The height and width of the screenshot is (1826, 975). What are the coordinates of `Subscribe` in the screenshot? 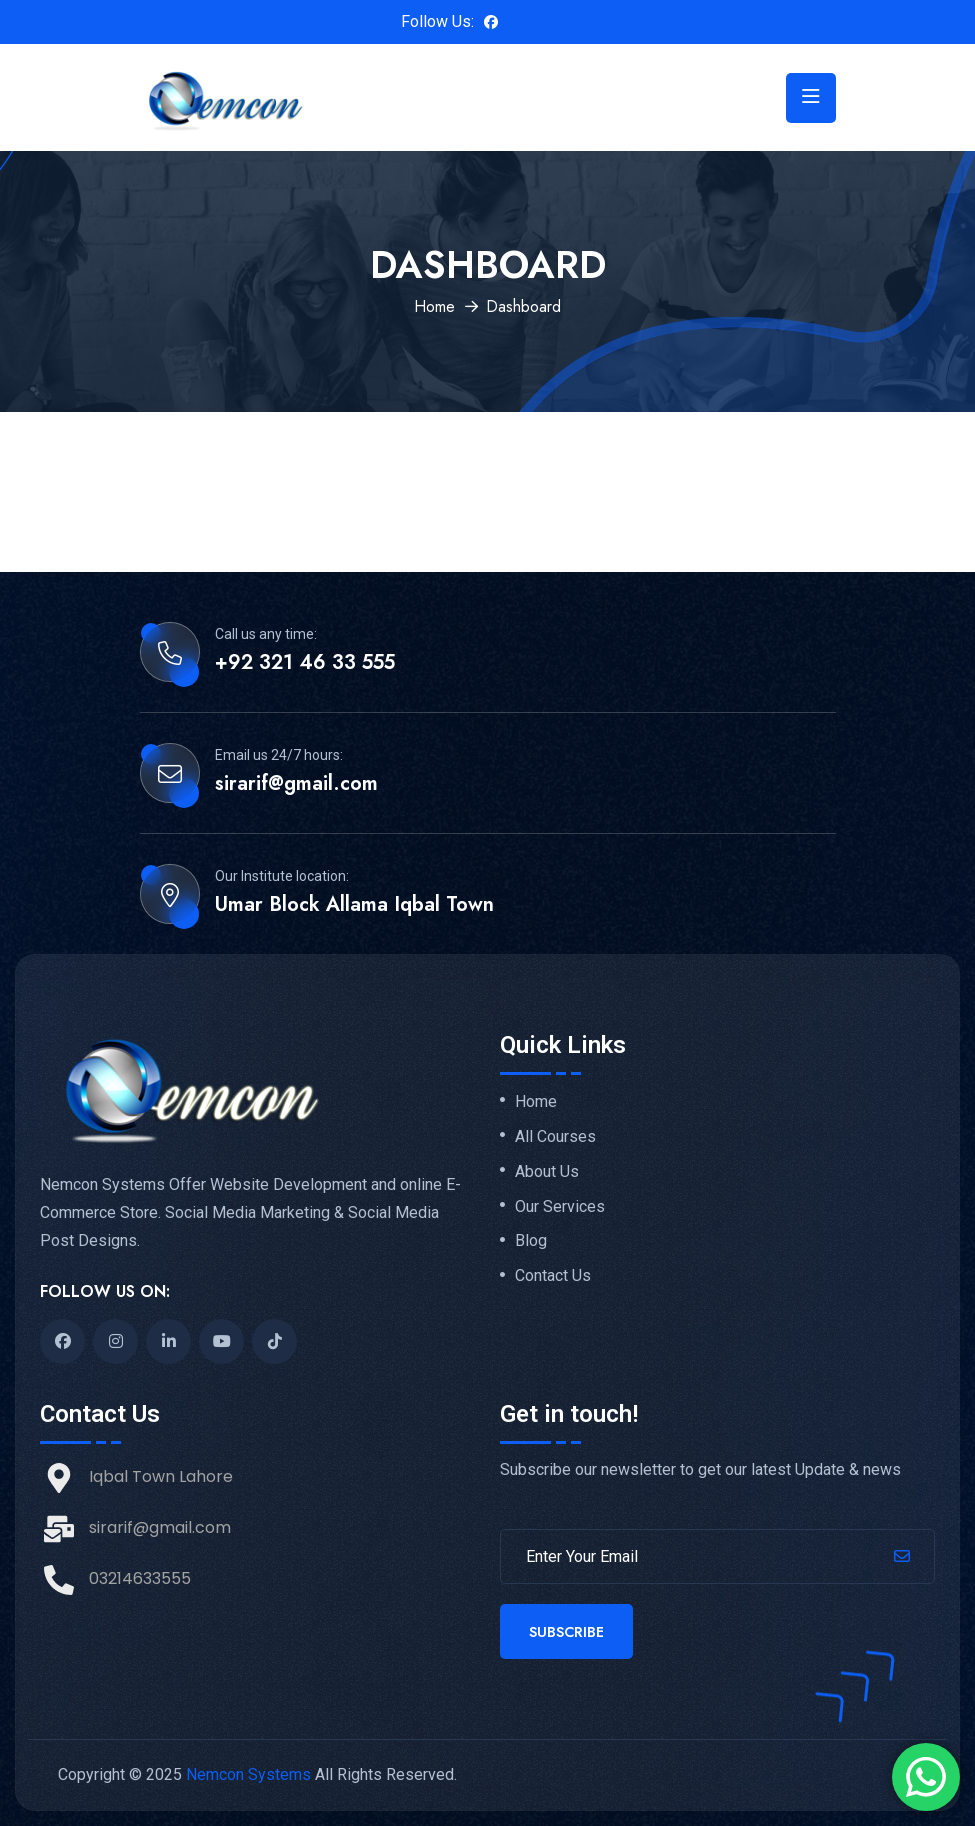 It's located at (566, 1632).